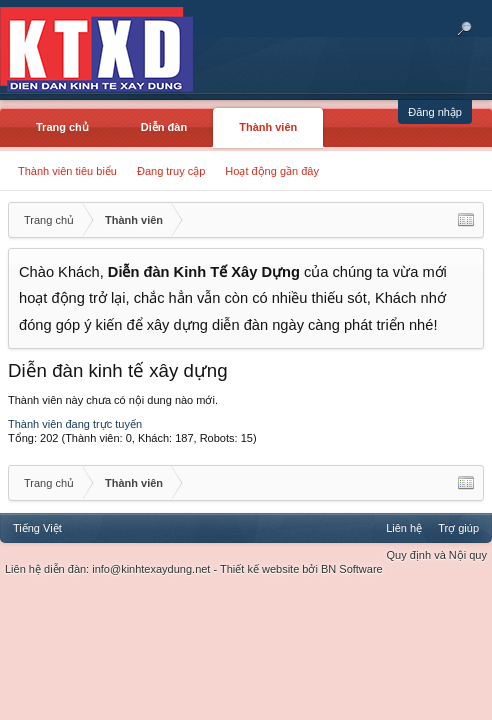 This screenshot has width=492, height=720. What do you see at coordinates (62, 127) in the screenshot?
I see `Trang chủ` at bounding box center [62, 127].